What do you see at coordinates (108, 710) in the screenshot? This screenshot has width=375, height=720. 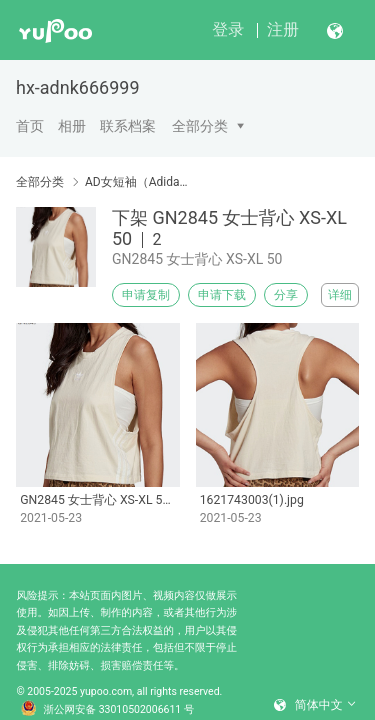 I see `浙公网安备 33010502006611 号` at bounding box center [108, 710].